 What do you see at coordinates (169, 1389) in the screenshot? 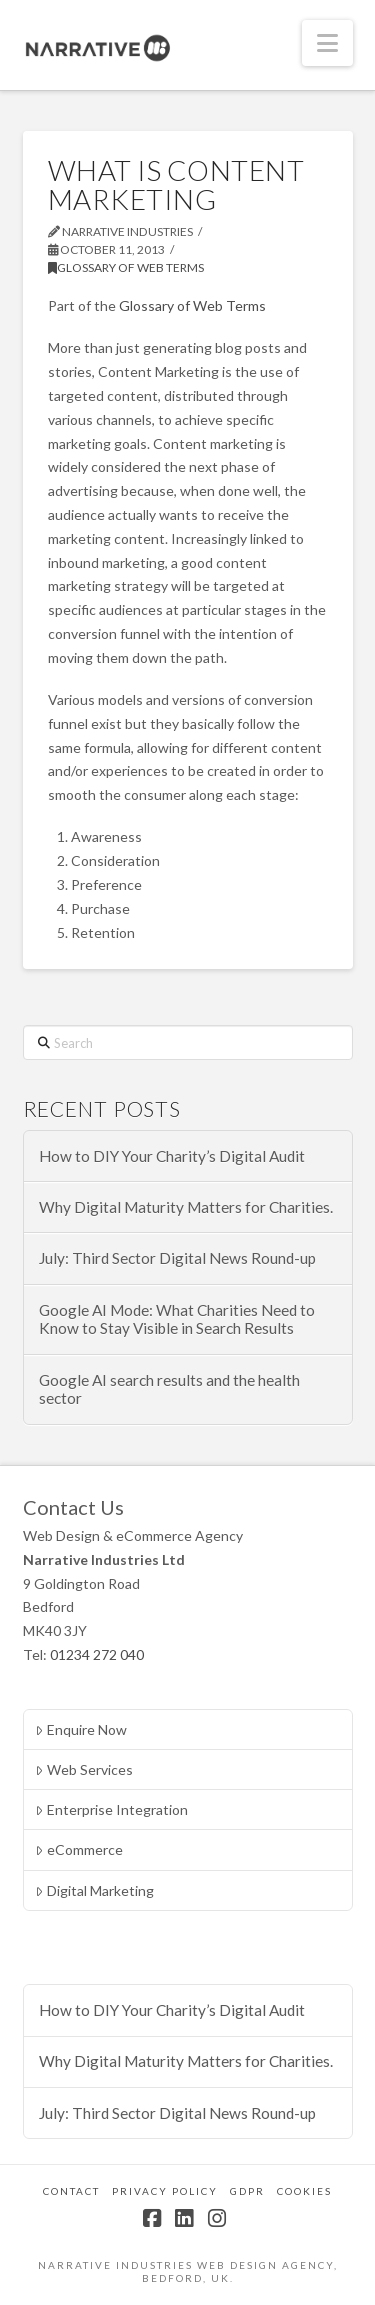
I see `Google AI search results and the health sector` at bounding box center [169, 1389].